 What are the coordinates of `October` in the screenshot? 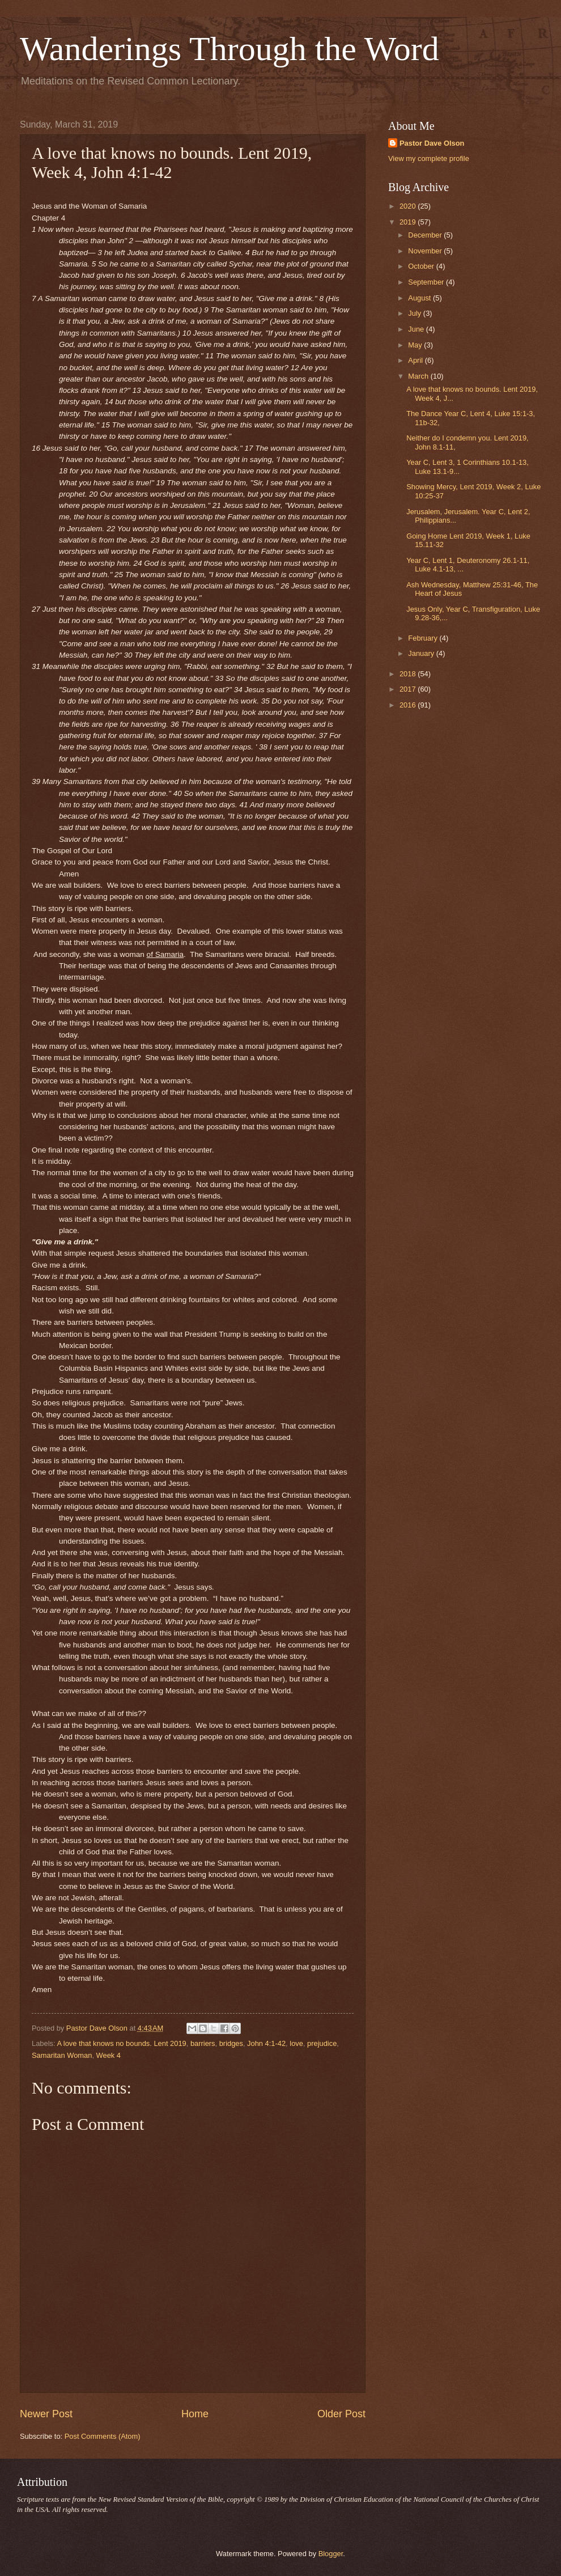 It's located at (422, 266).